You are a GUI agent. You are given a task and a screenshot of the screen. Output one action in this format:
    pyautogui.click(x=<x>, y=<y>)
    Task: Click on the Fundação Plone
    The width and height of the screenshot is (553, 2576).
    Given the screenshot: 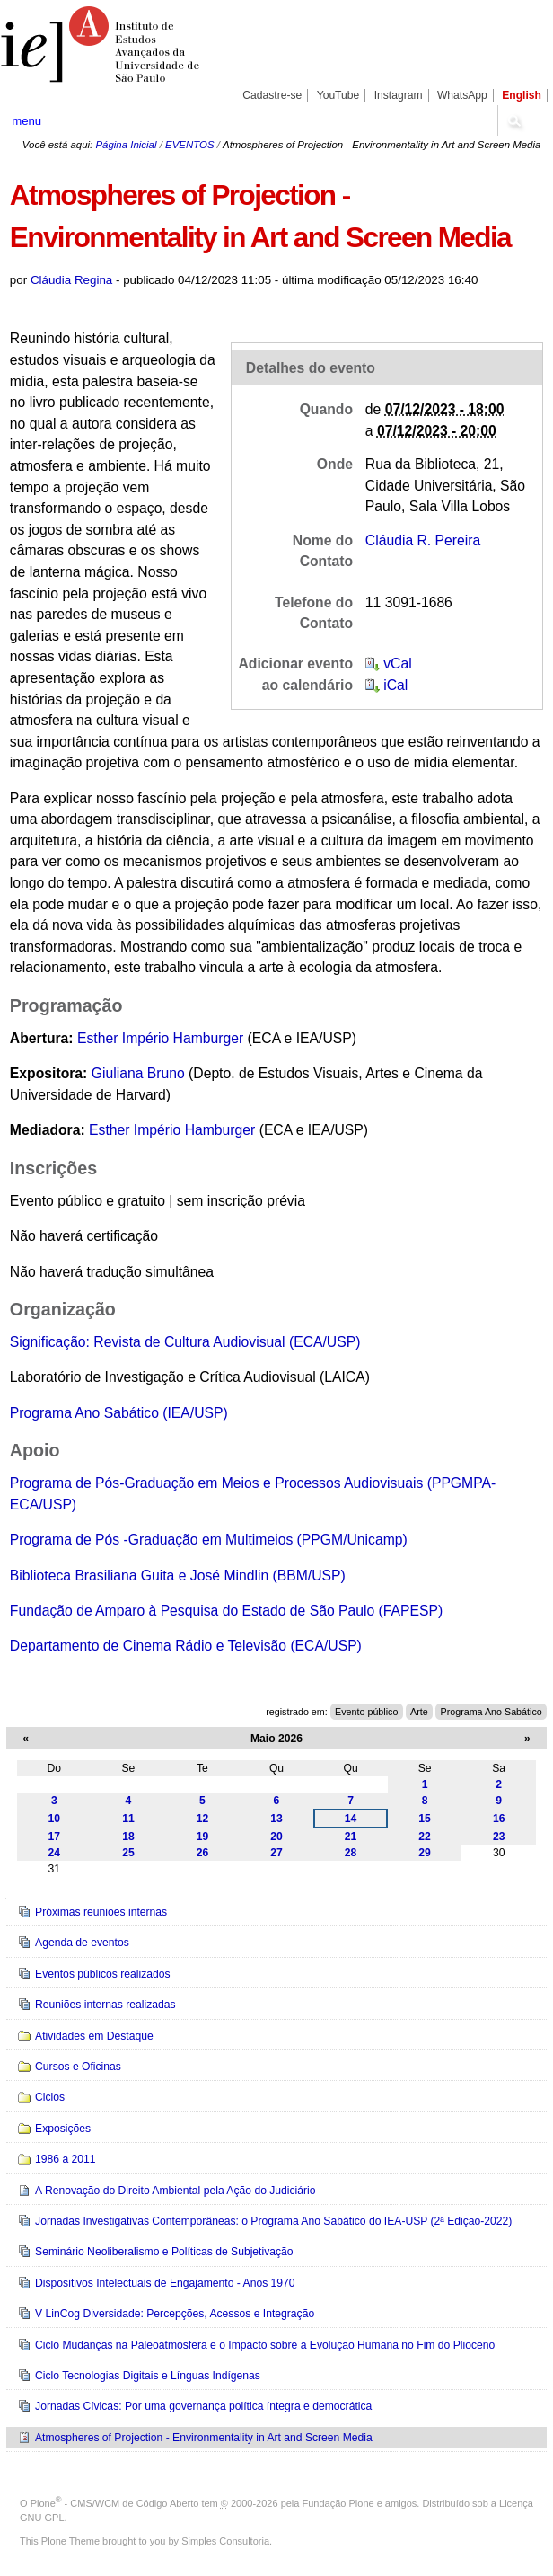 What is the action you would take?
    pyautogui.click(x=338, y=2503)
    